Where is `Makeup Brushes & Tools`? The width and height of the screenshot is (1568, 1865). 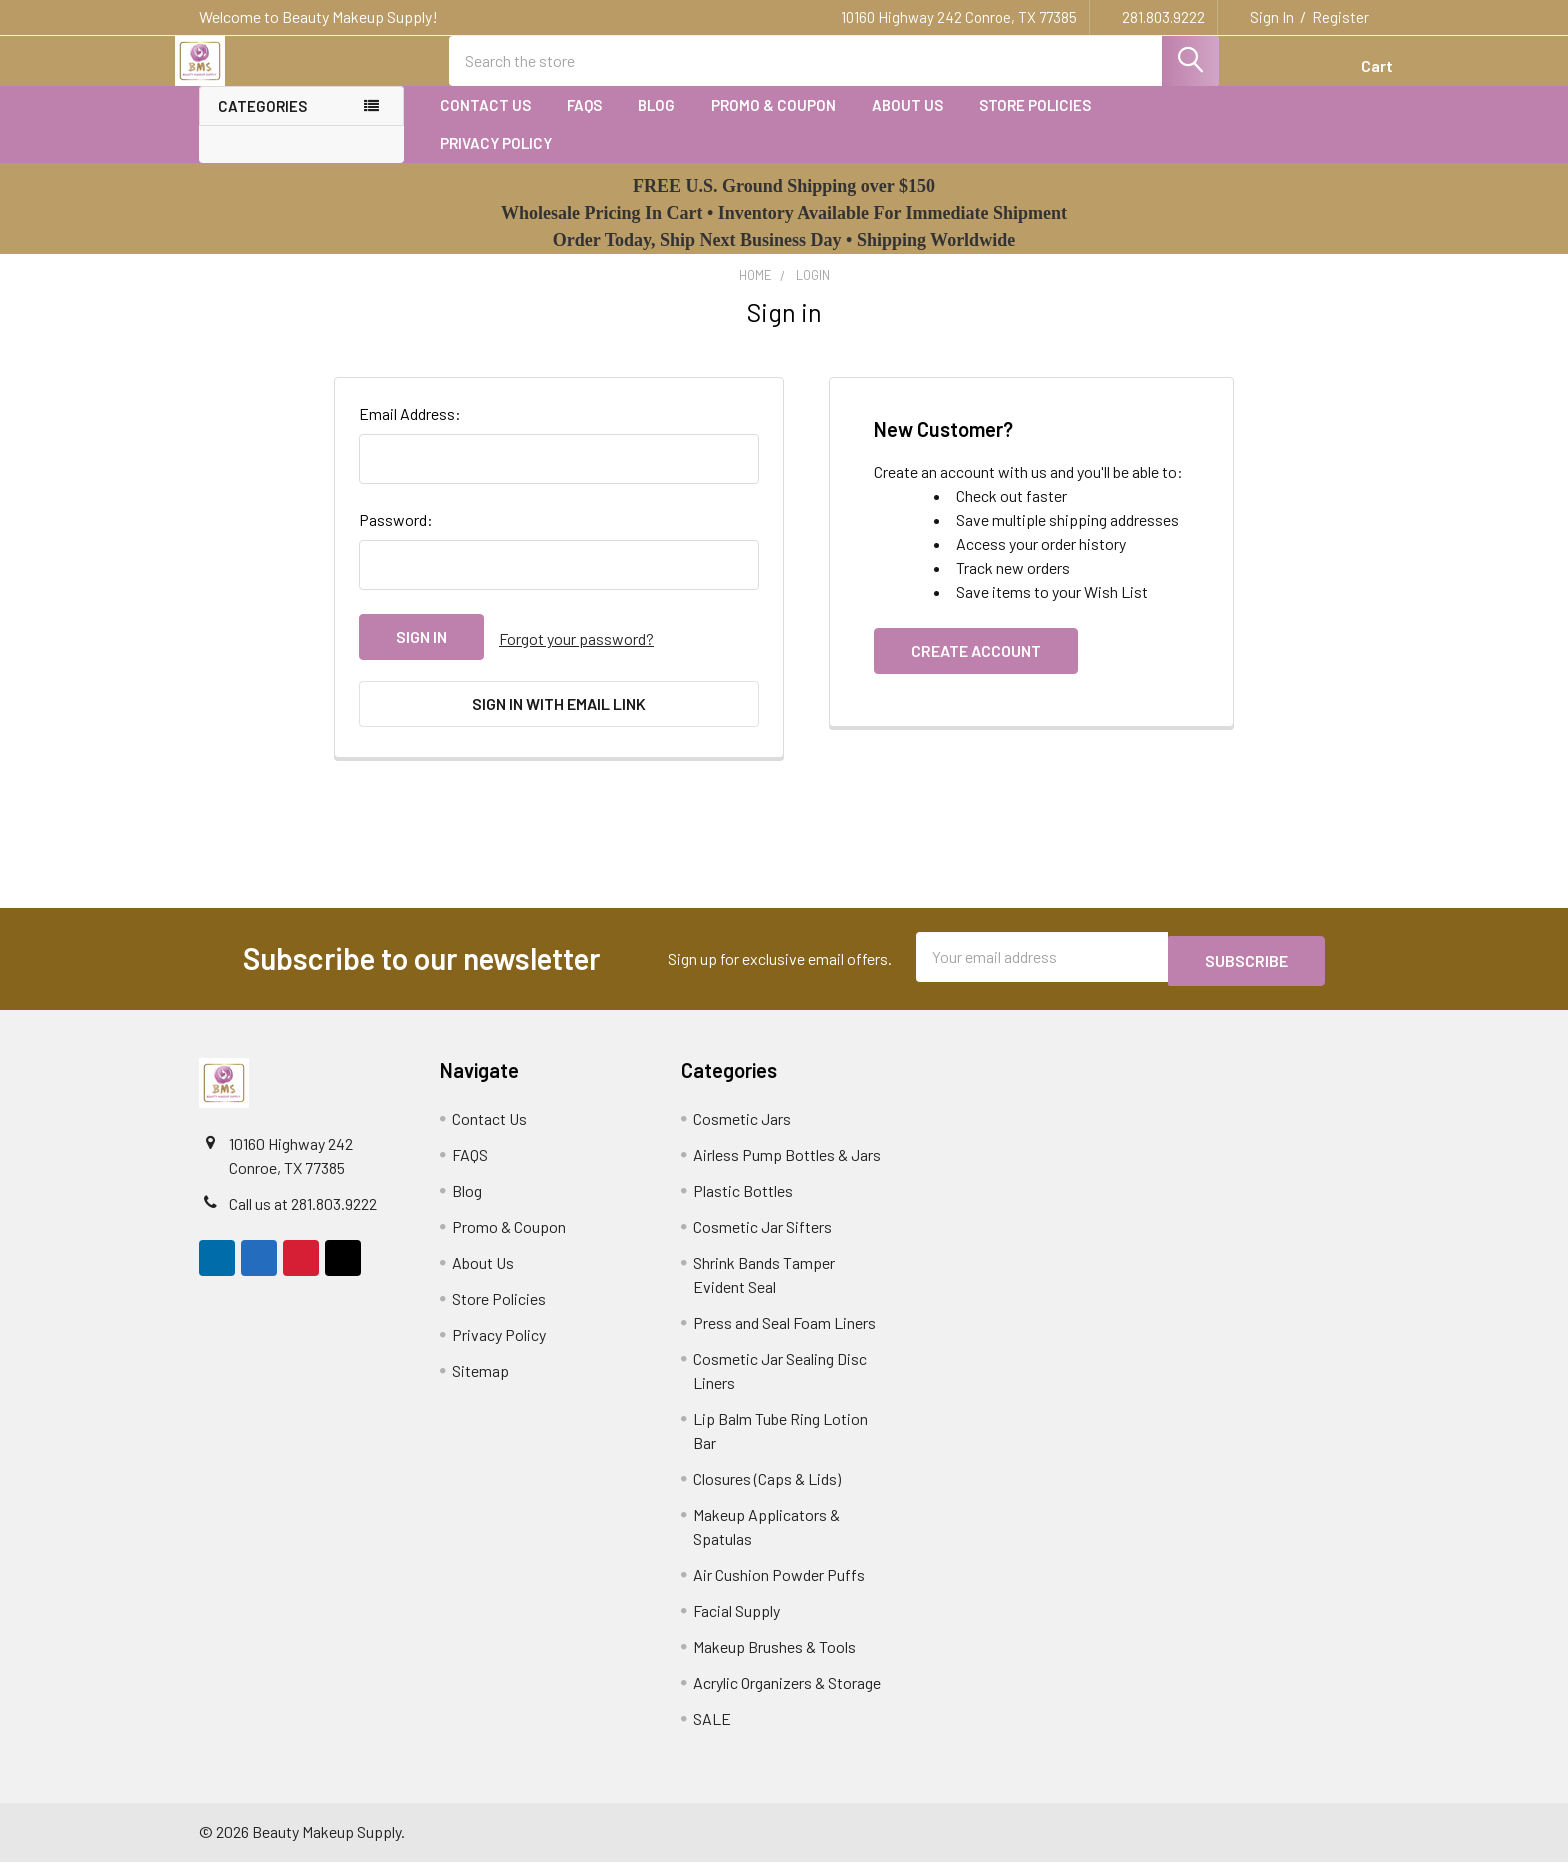 Makeup Brushes & Tools is located at coordinates (774, 1649).